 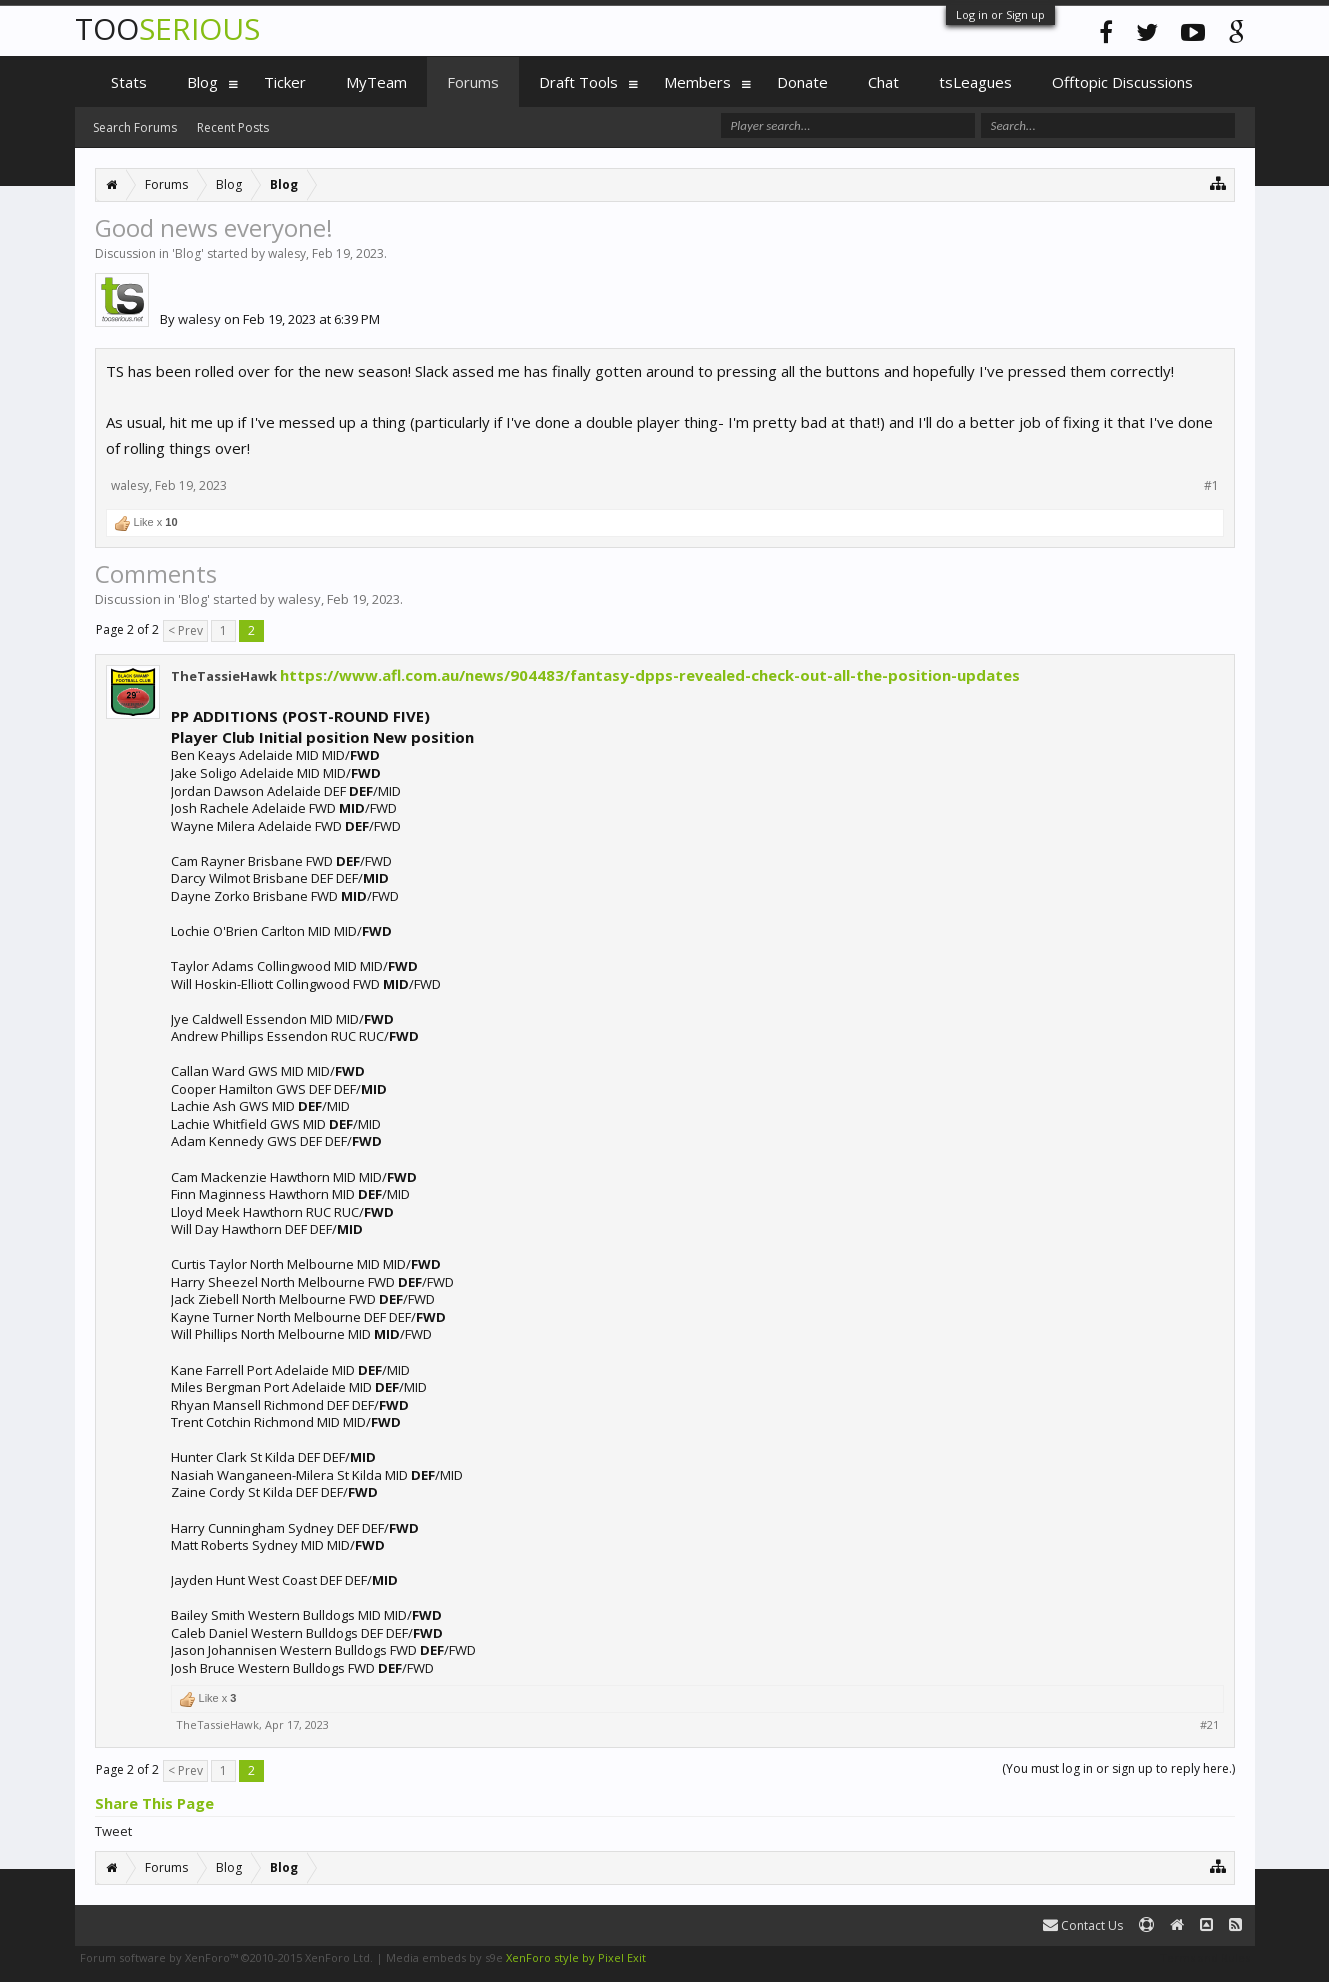 What do you see at coordinates (167, 28) in the screenshot?
I see `TOO` at bounding box center [167, 28].